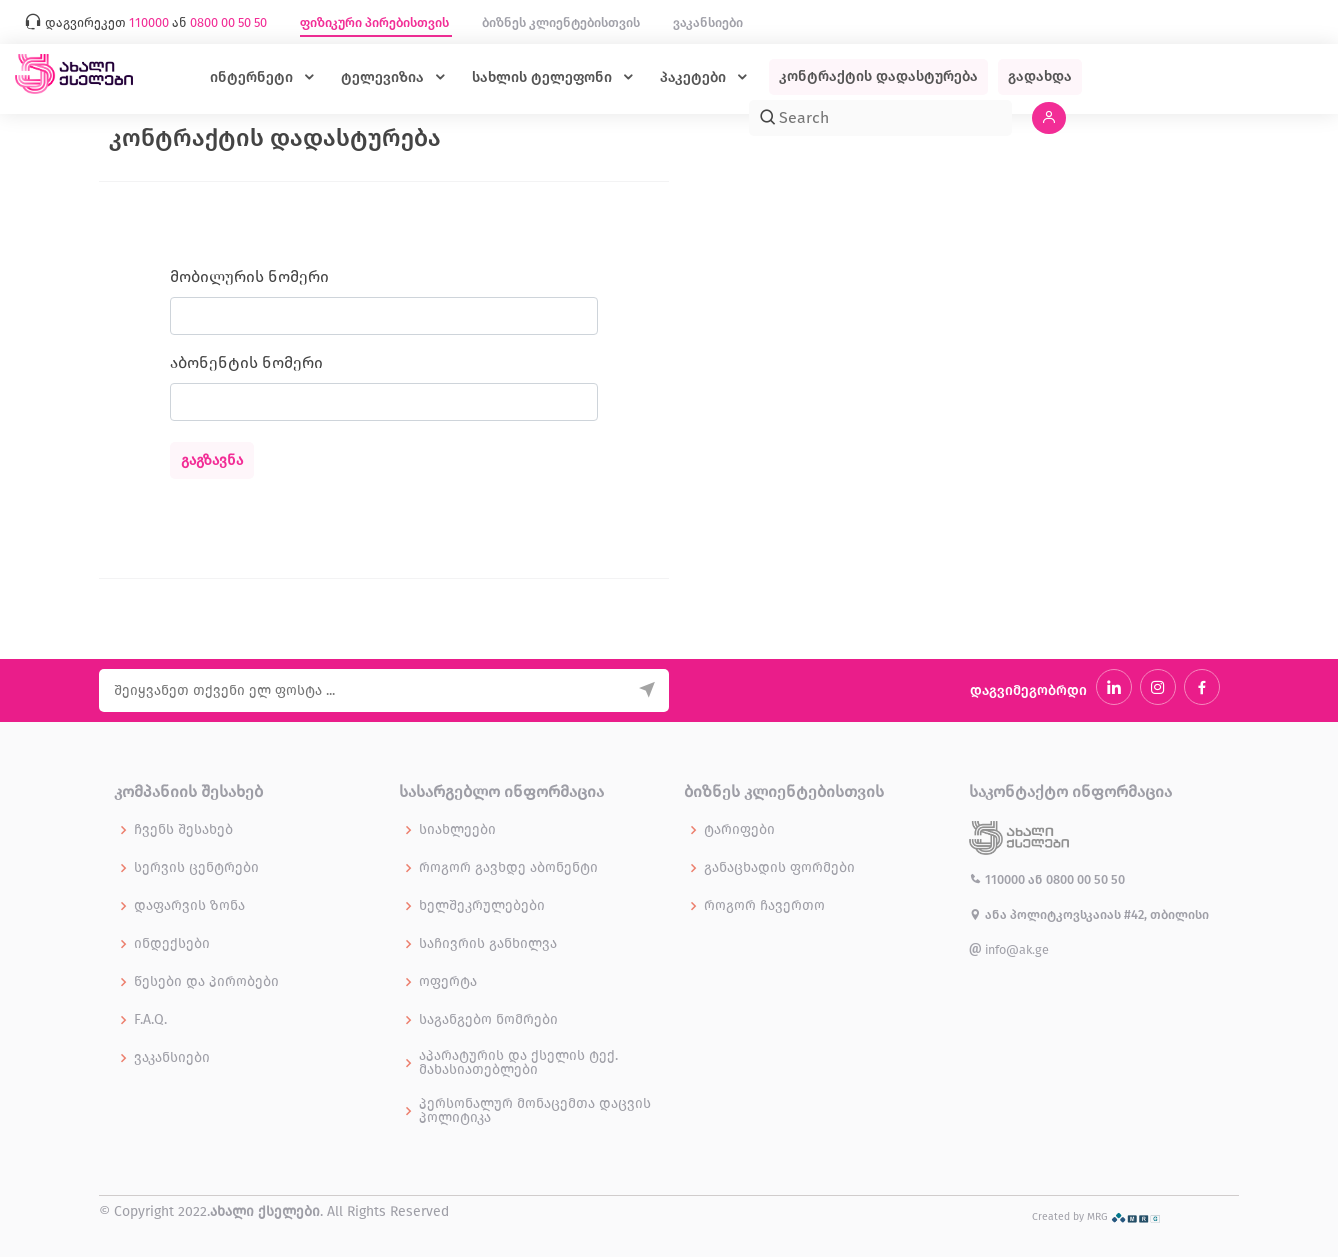  What do you see at coordinates (189, 906) in the screenshot?
I see `დაფარვის ზონა` at bounding box center [189, 906].